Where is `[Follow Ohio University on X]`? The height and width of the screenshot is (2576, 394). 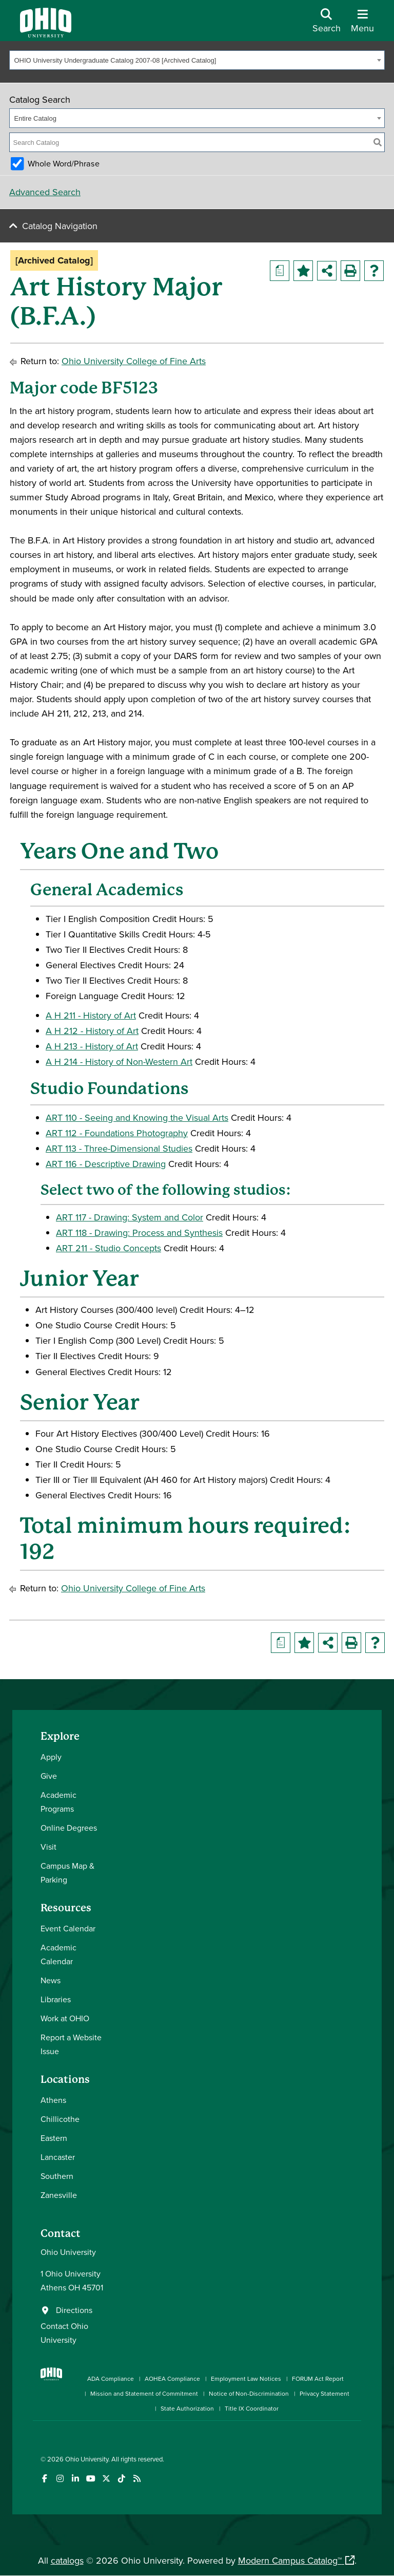
[Follow Ohio University on X] is located at coordinates (106, 2478).